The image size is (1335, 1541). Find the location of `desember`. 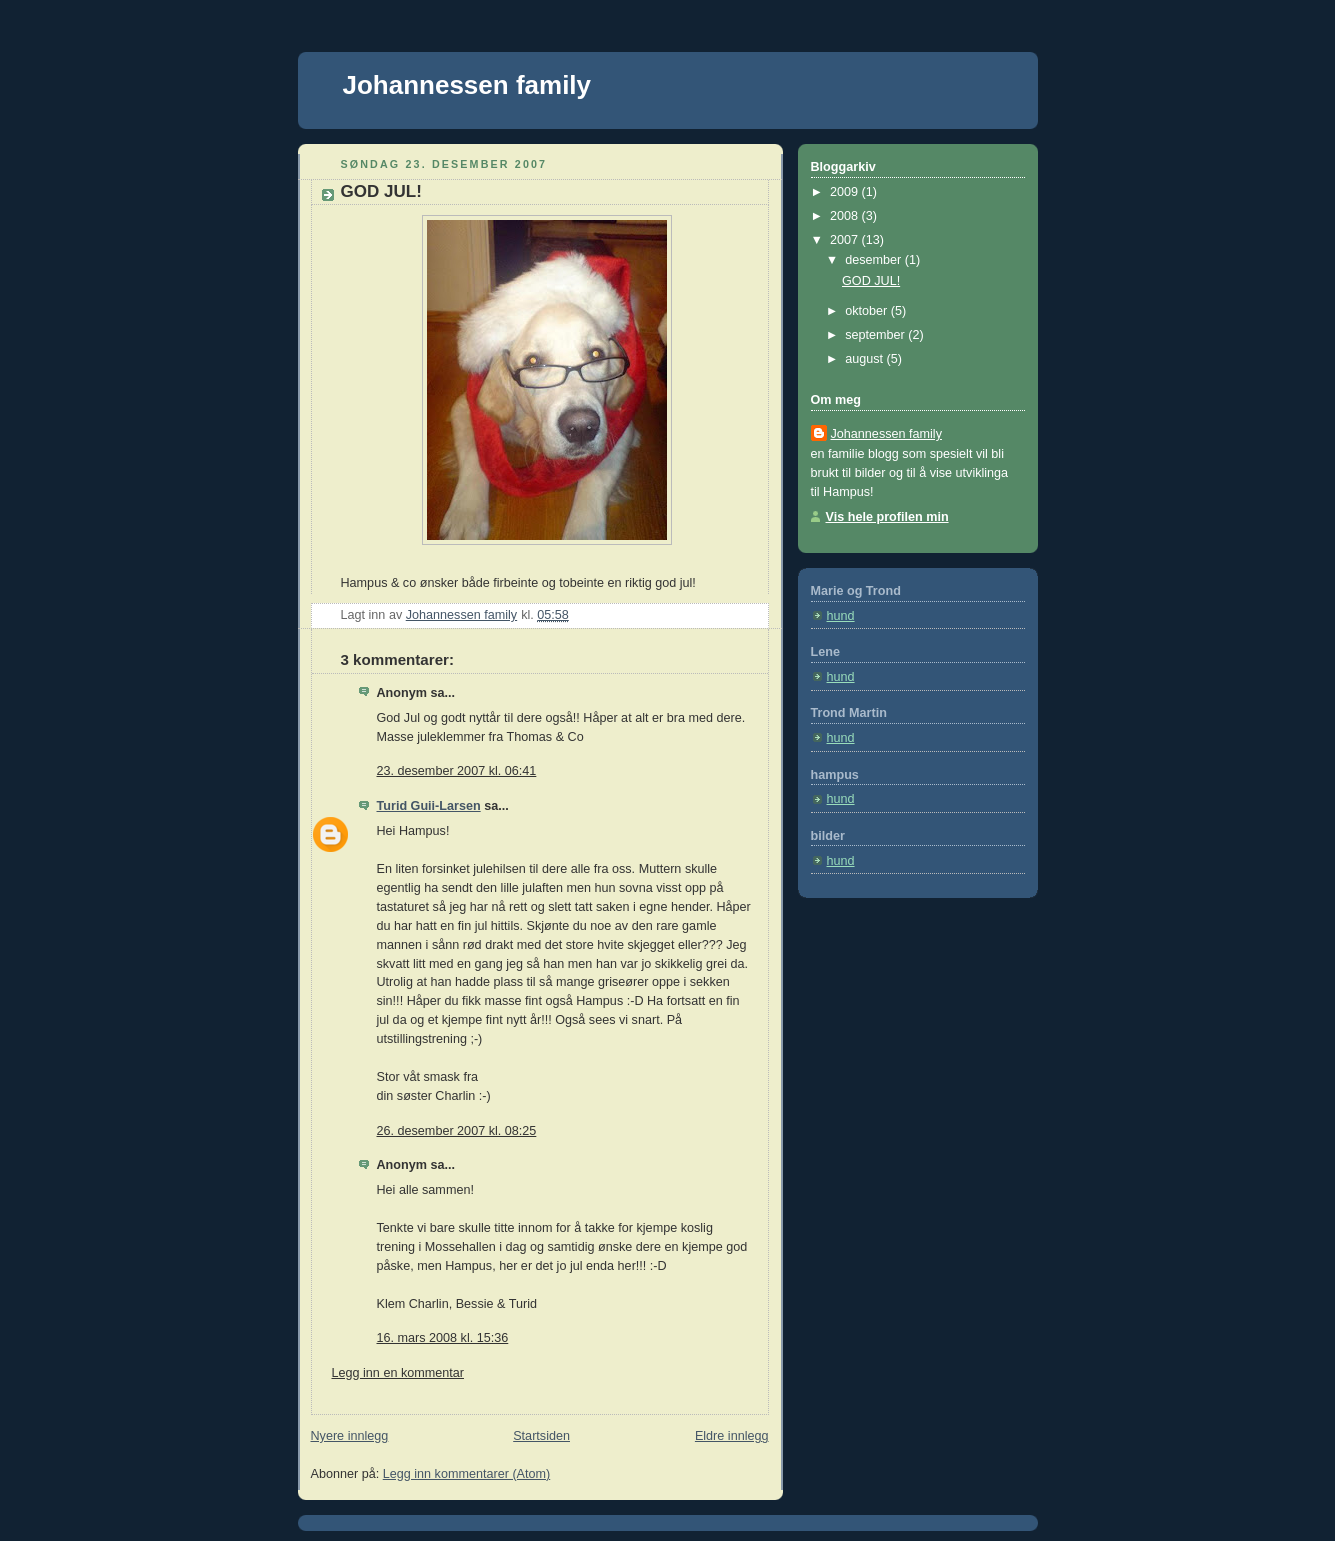

desember is located at coordinates (875, 260).